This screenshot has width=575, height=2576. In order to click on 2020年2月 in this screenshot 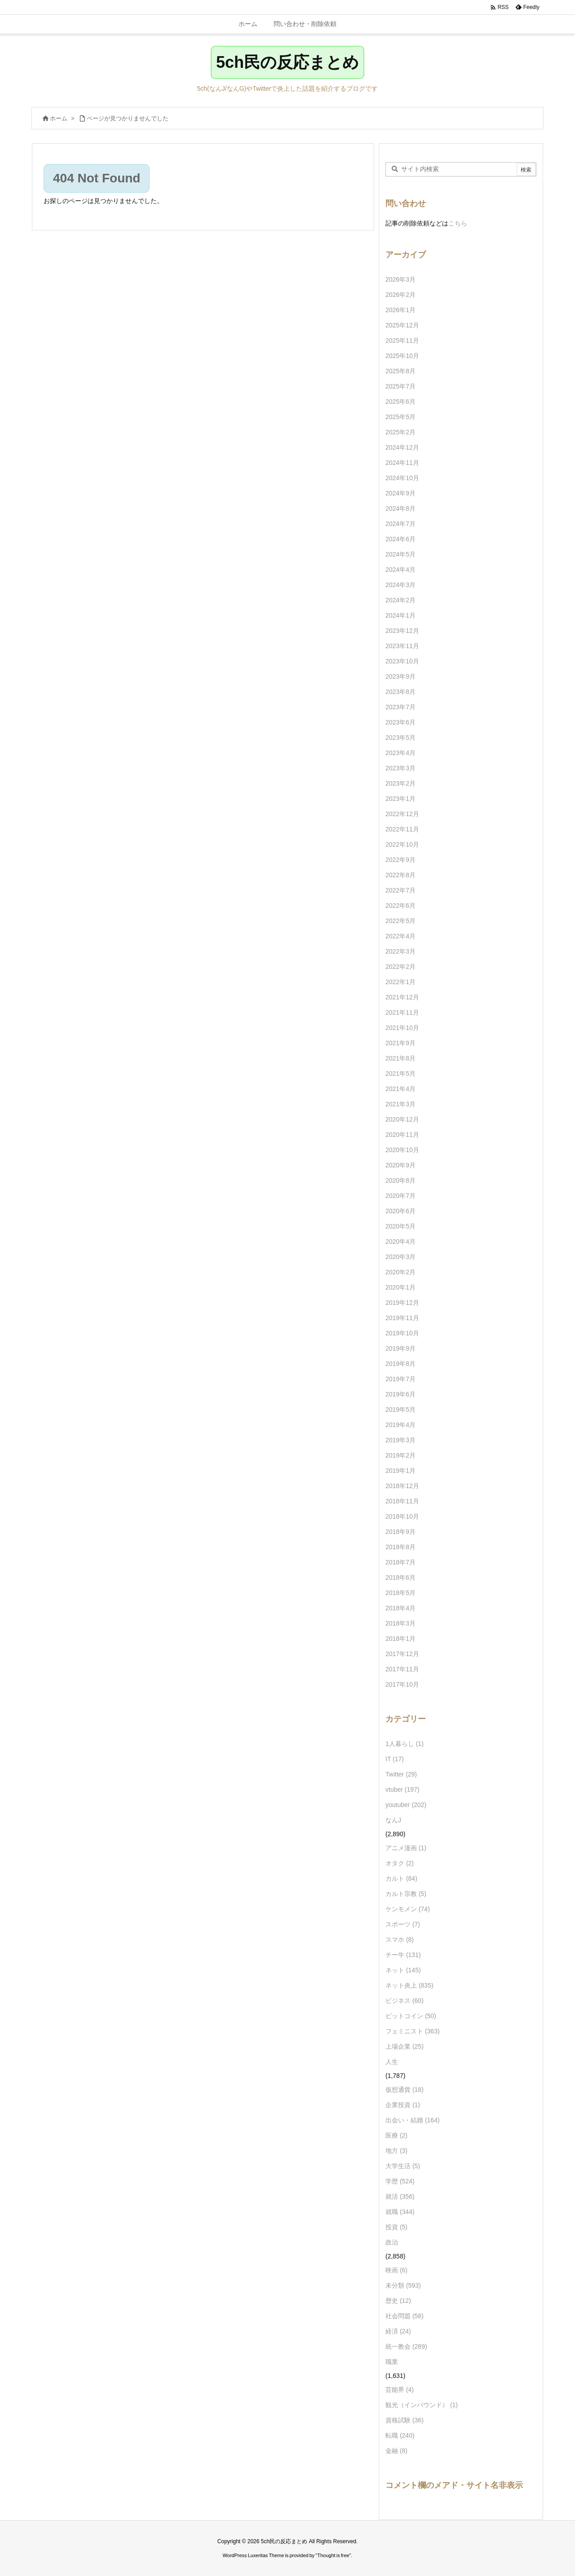, I will do `click(400, 1272)`.